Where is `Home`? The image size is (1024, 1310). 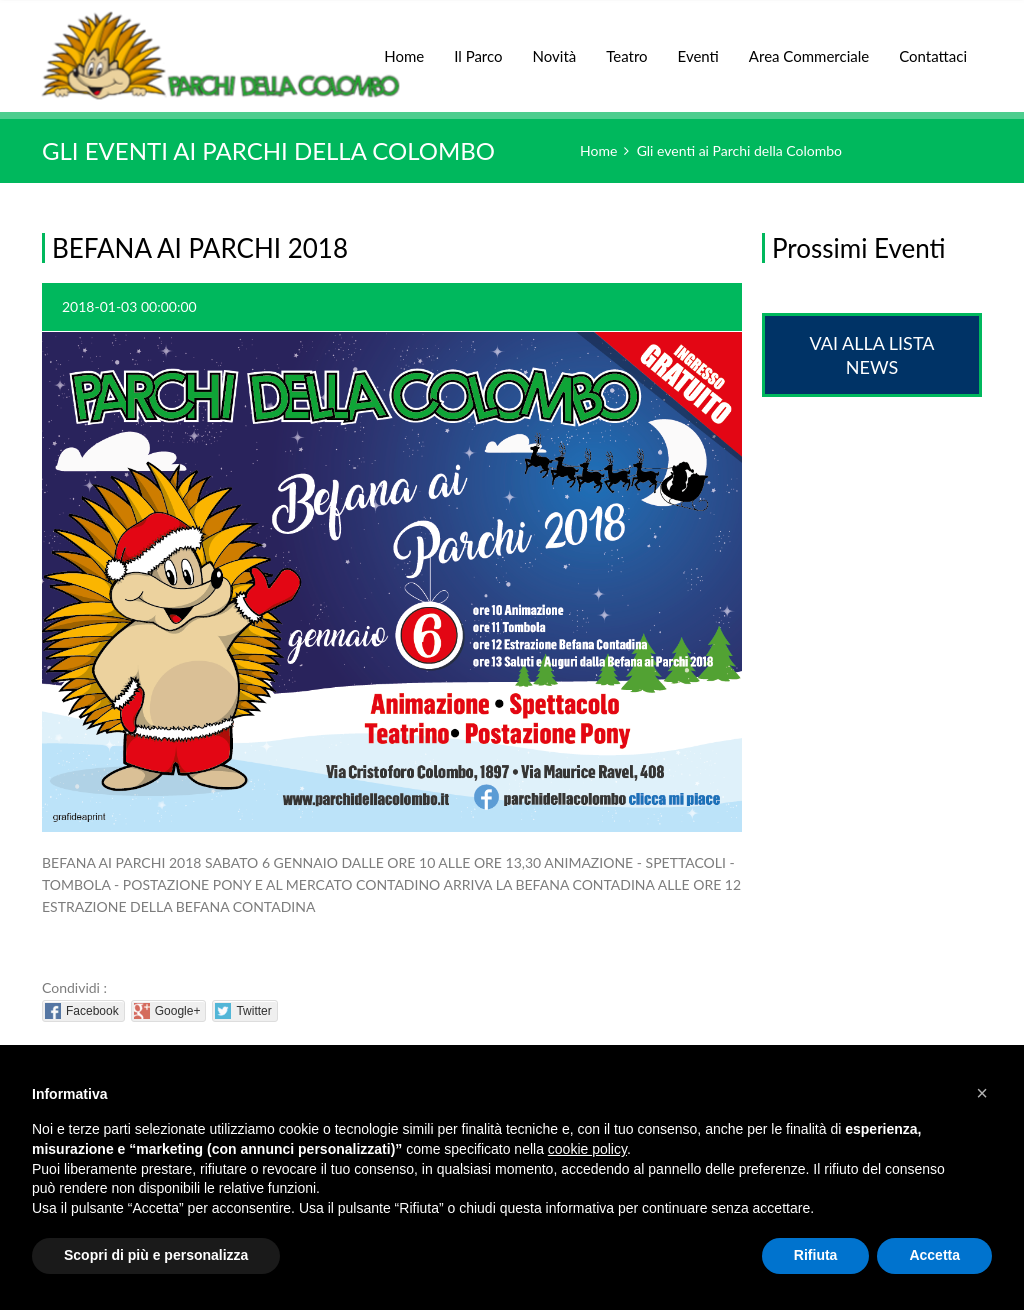
Home is located at coordinates (404, 45).